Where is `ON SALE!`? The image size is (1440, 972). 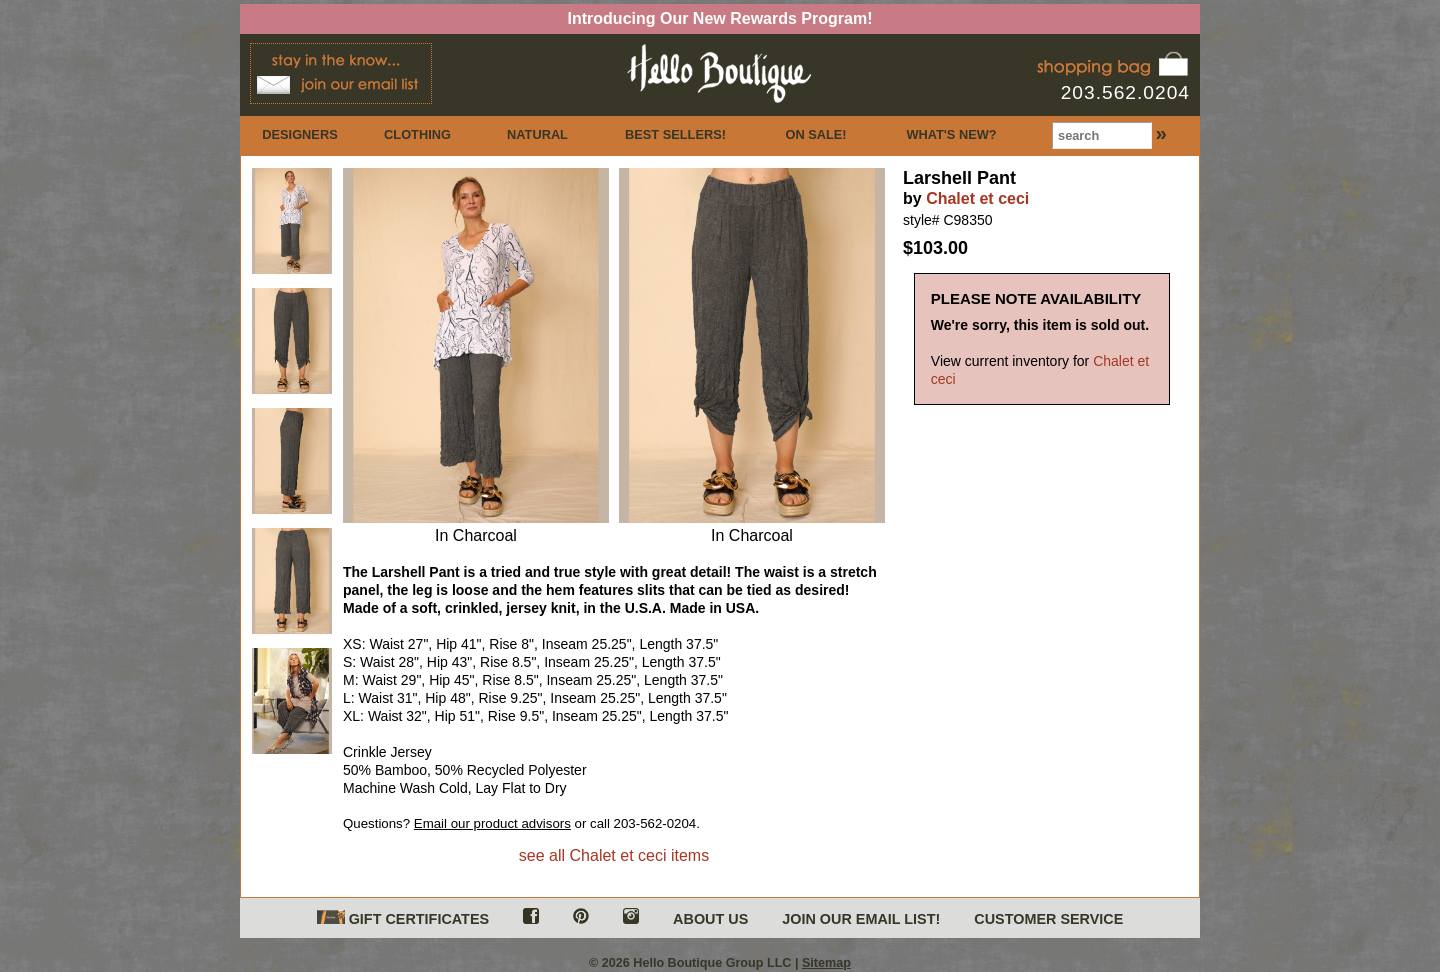
ON SALE! is located at coordinates (815, 134).